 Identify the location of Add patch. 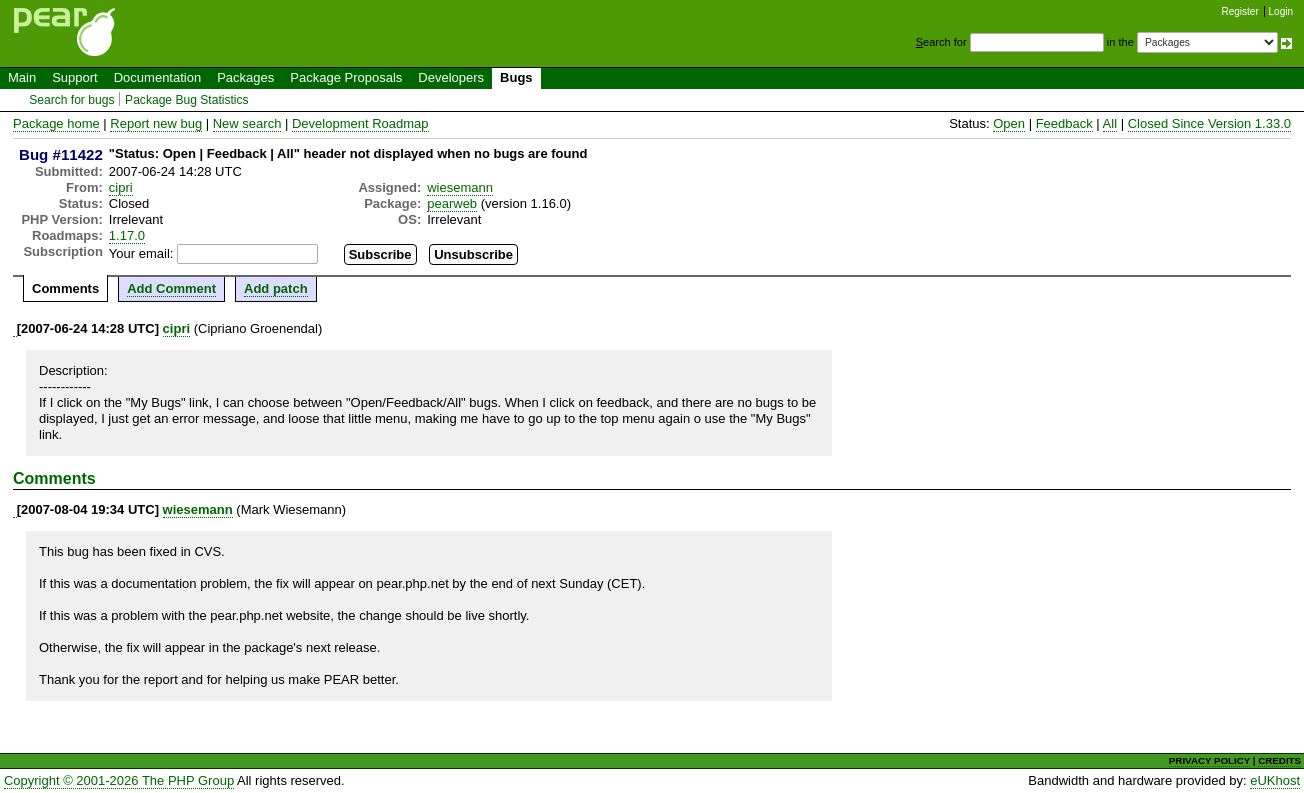
(276, 288).